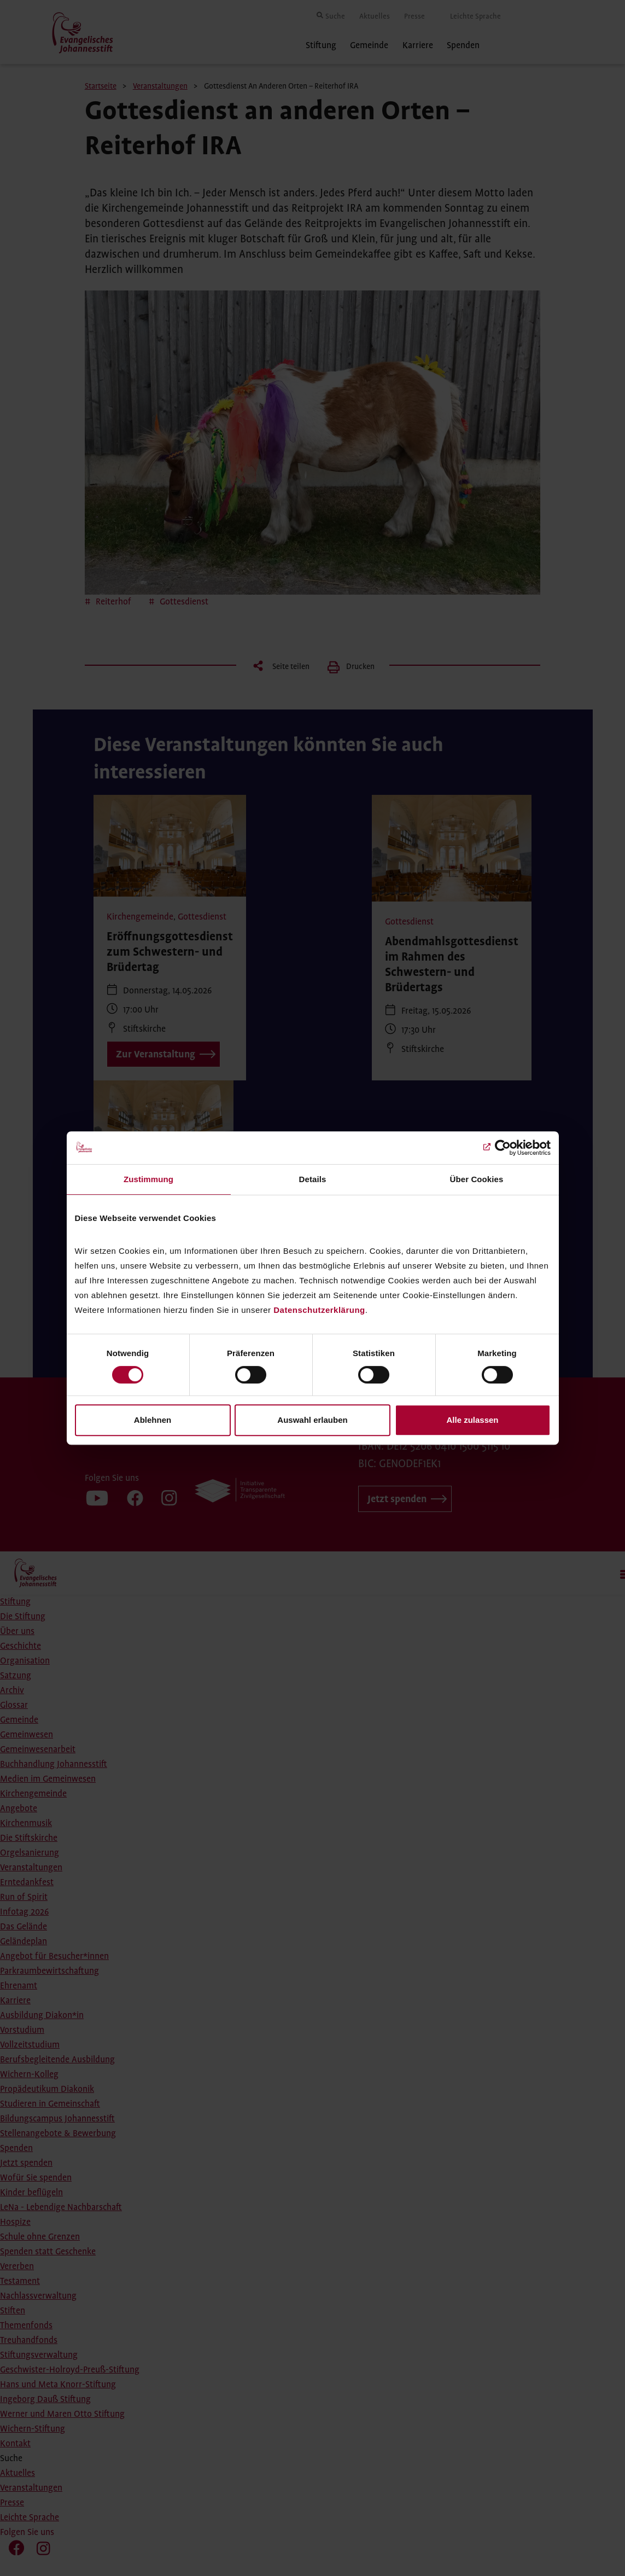  What do you see at coordinates (152, 1419) in the screenshot?
I see `Ablehnen` at bounding box center [152, 1419].